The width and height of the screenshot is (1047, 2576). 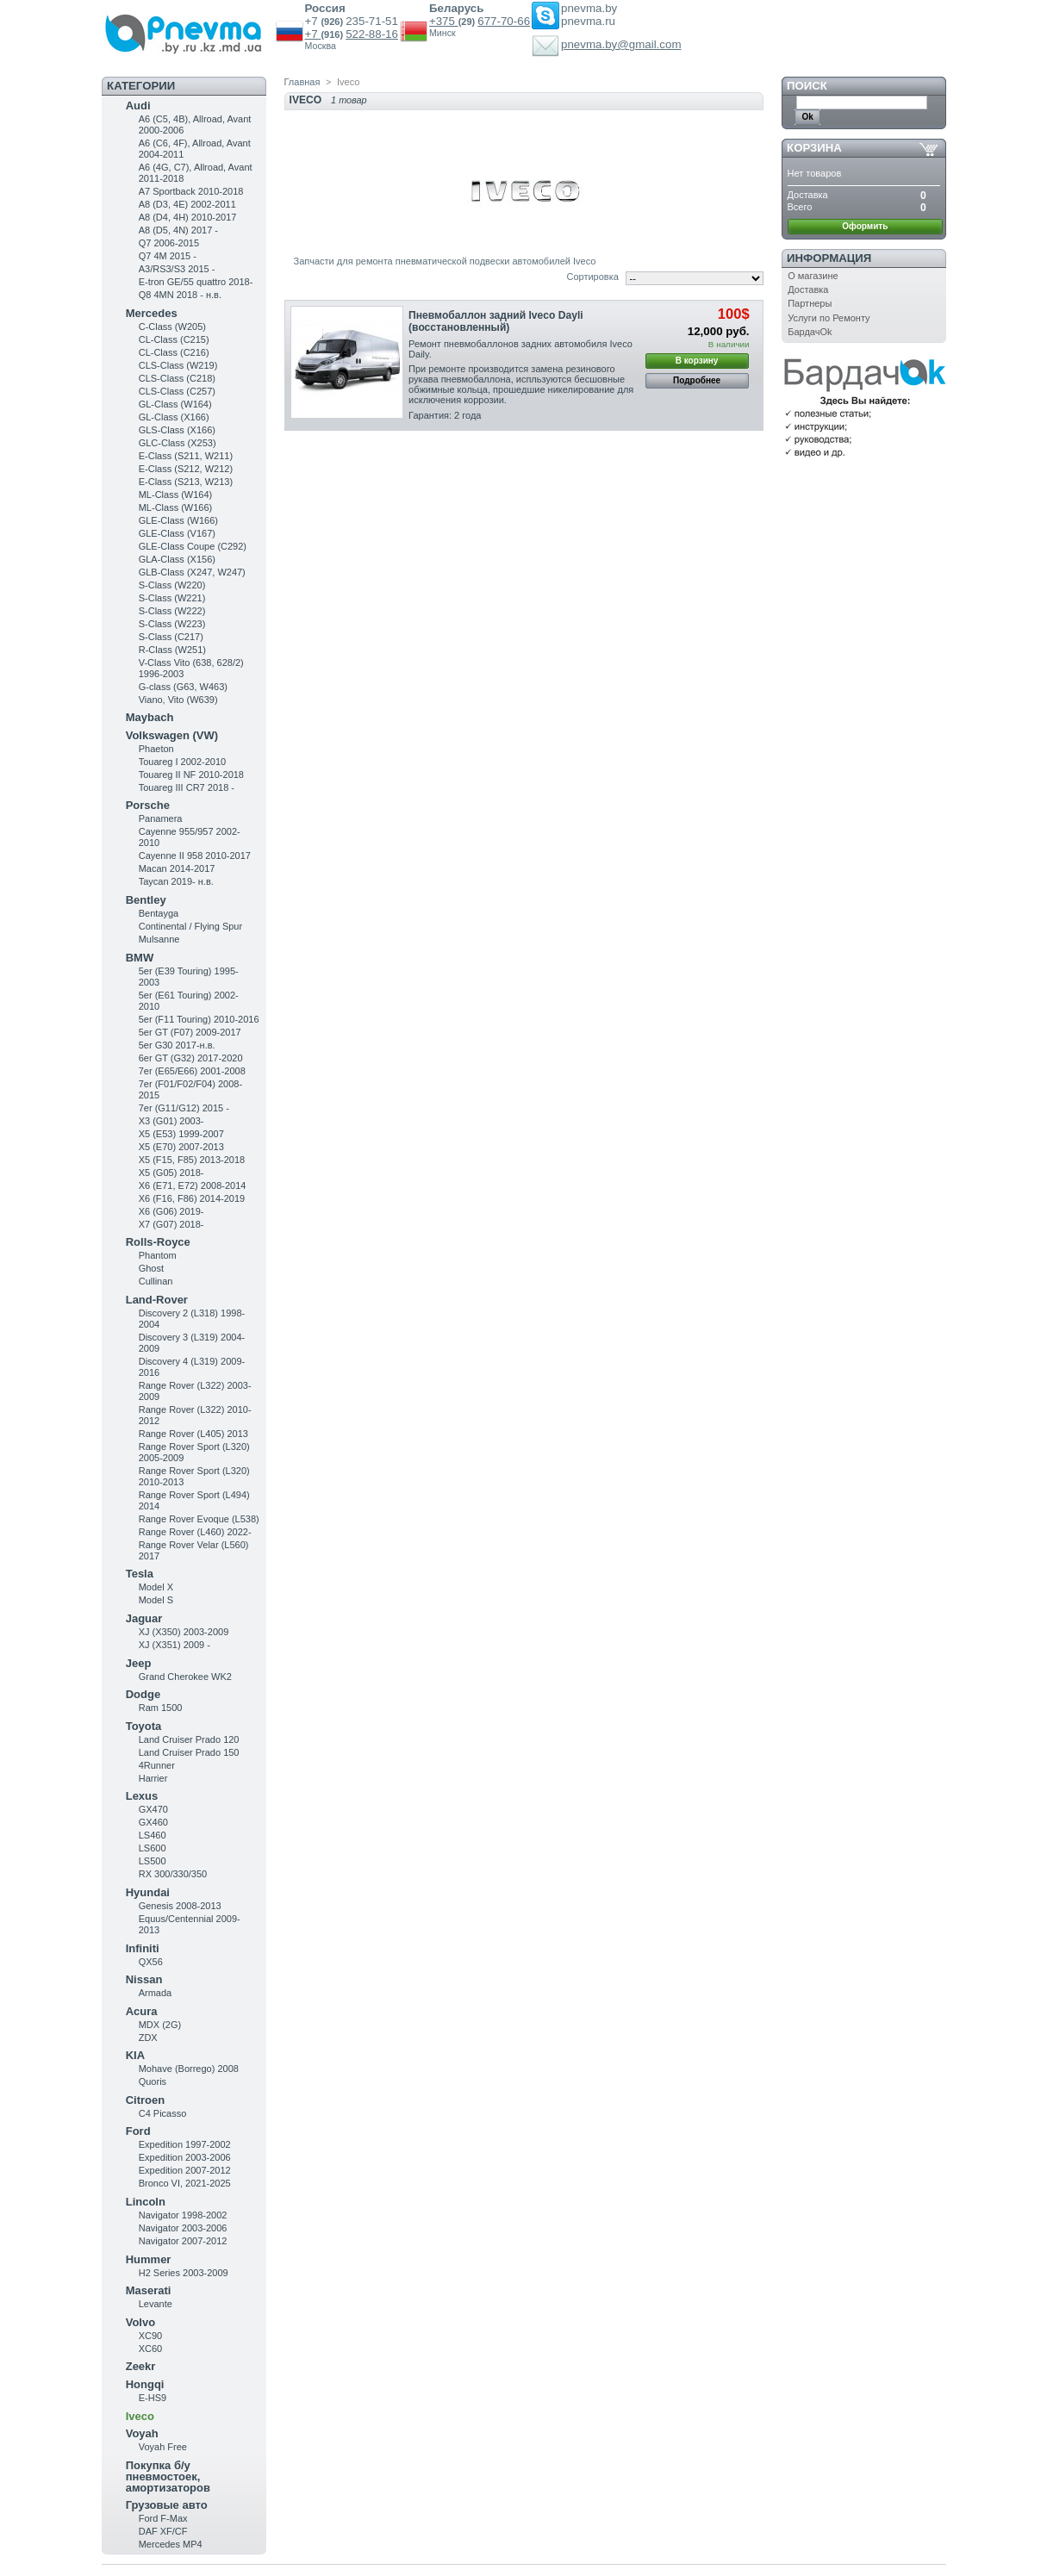 What do you see at coordinates (184, 1632) in the screenshot?
I see `XJ (X350) 2003-2009` at bounding box center [184, 1632].